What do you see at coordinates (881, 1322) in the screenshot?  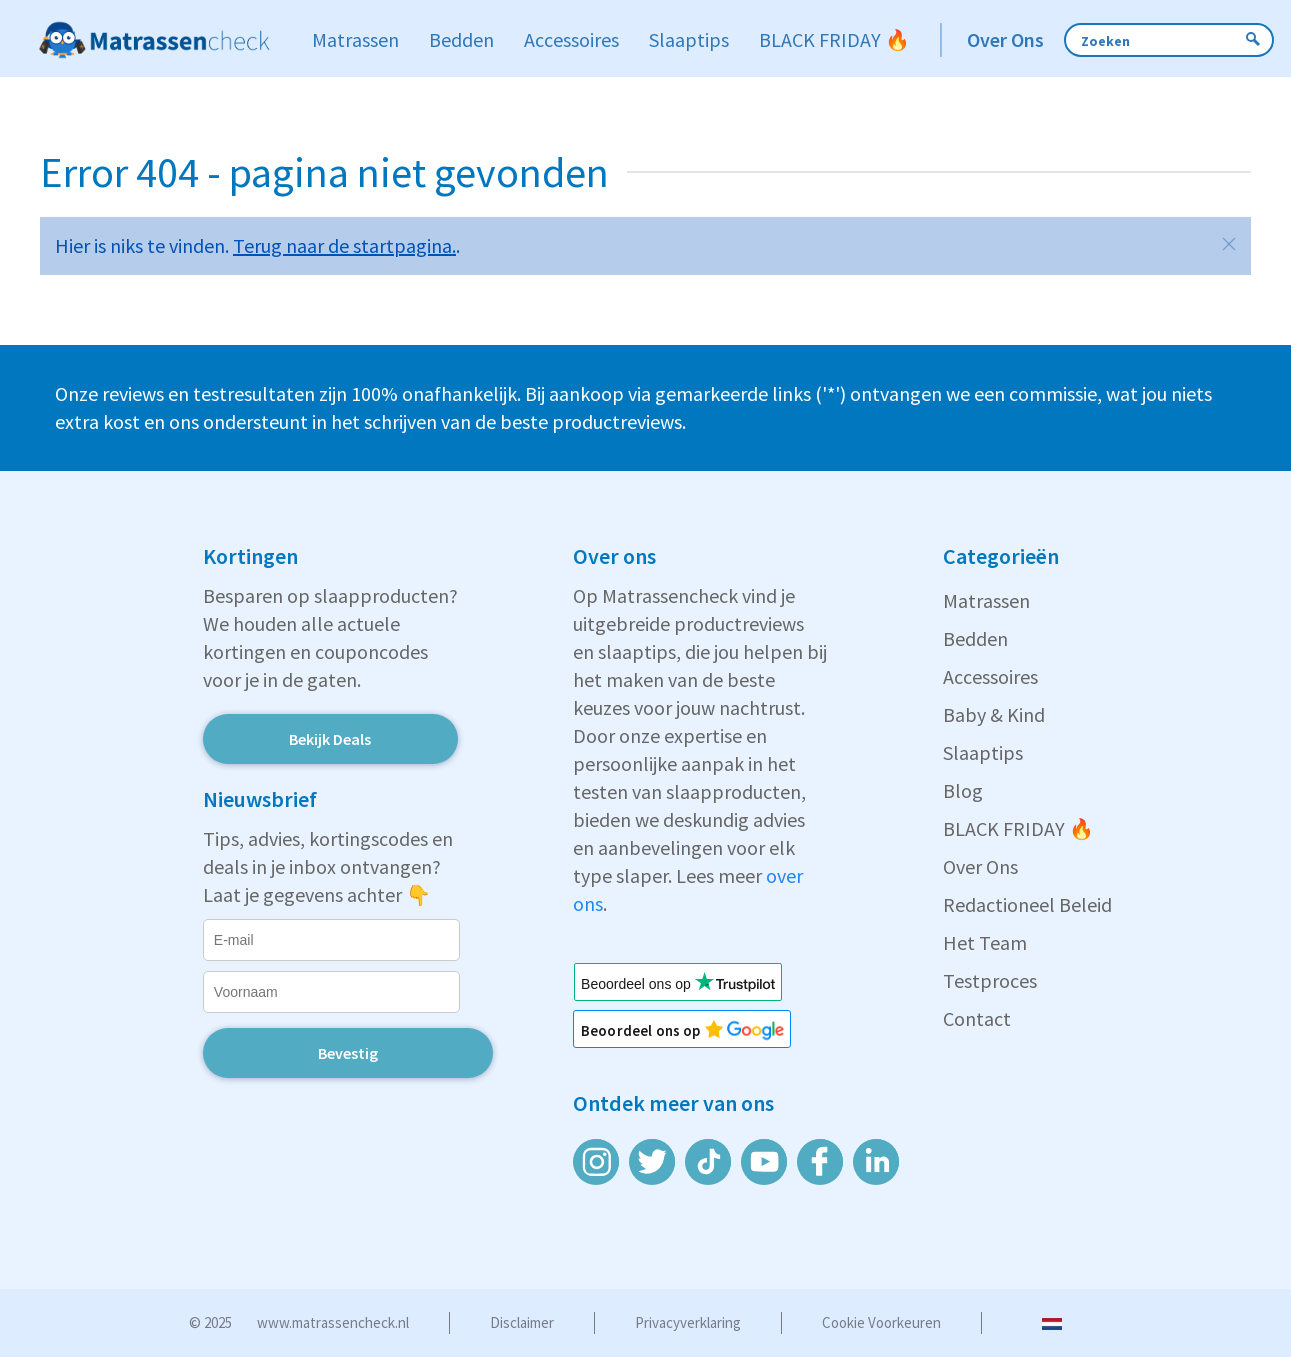 I see `Cookie voorkeuren` at bounding box center [881, 1322].